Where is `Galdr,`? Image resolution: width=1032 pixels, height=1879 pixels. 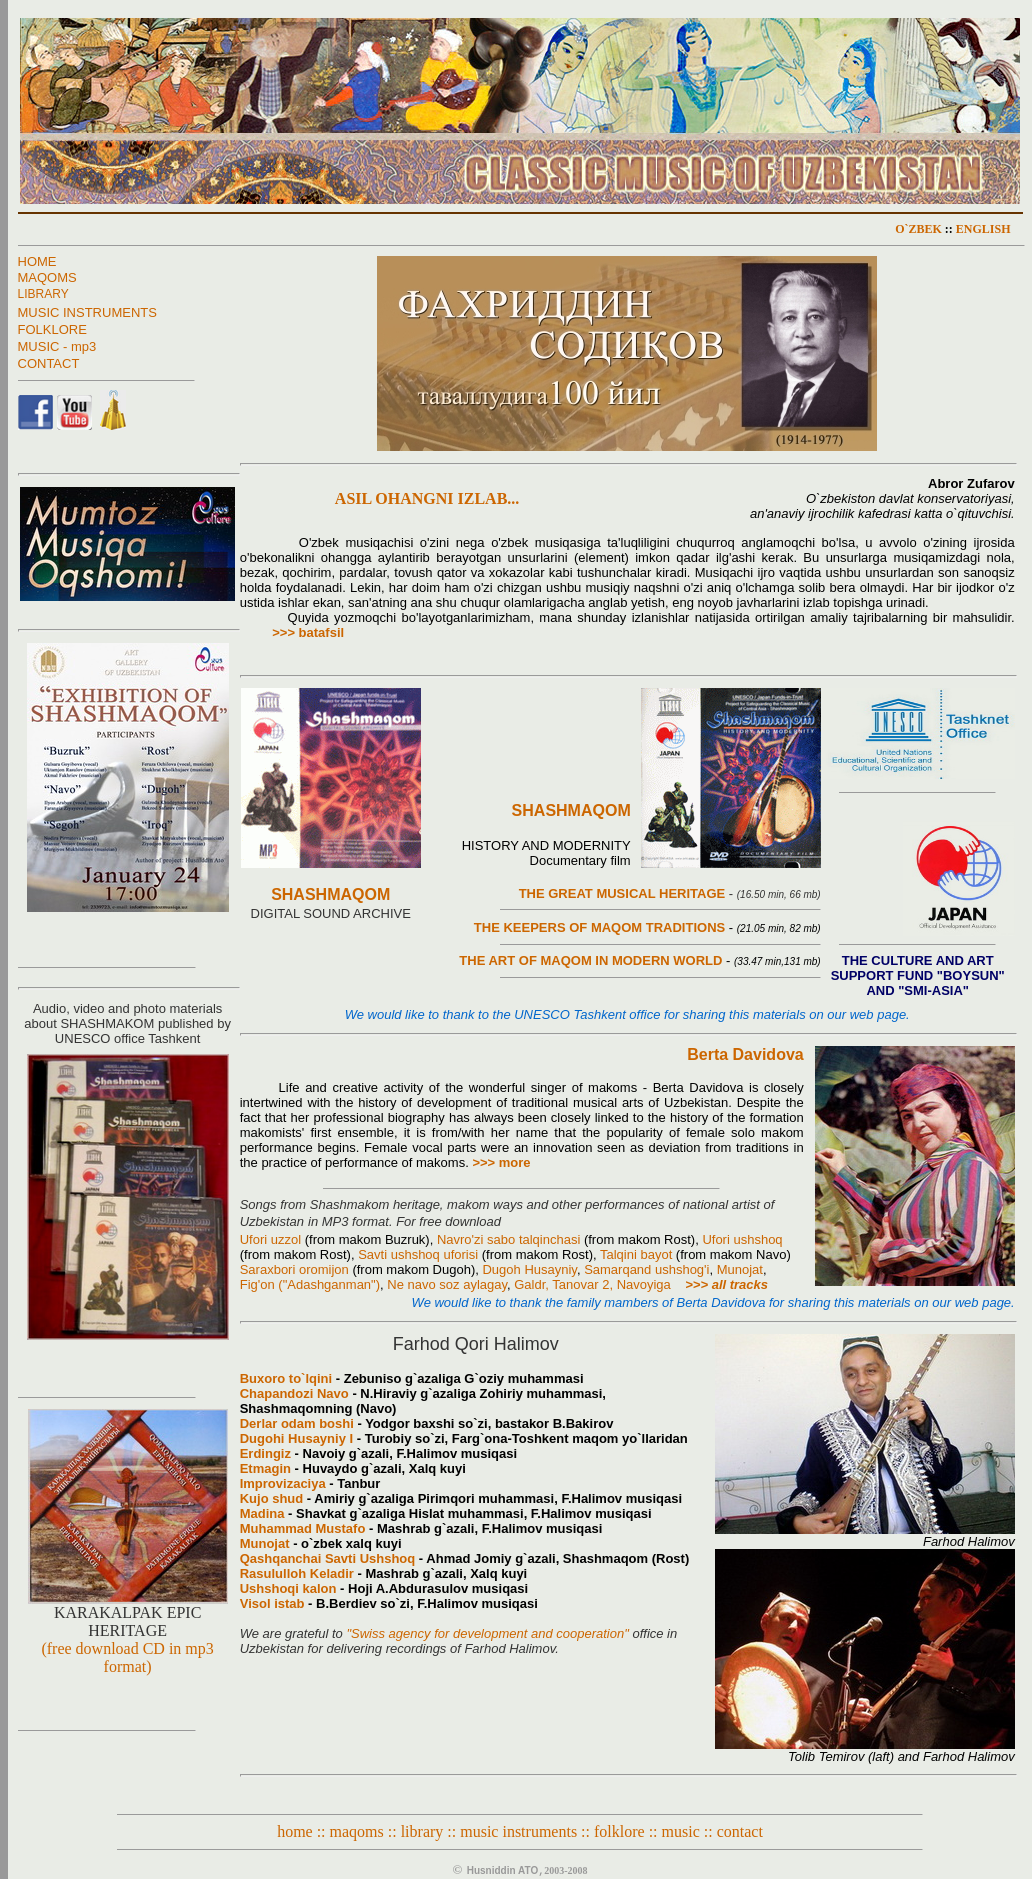 Galdr, is located at coordinates (533, 1284).